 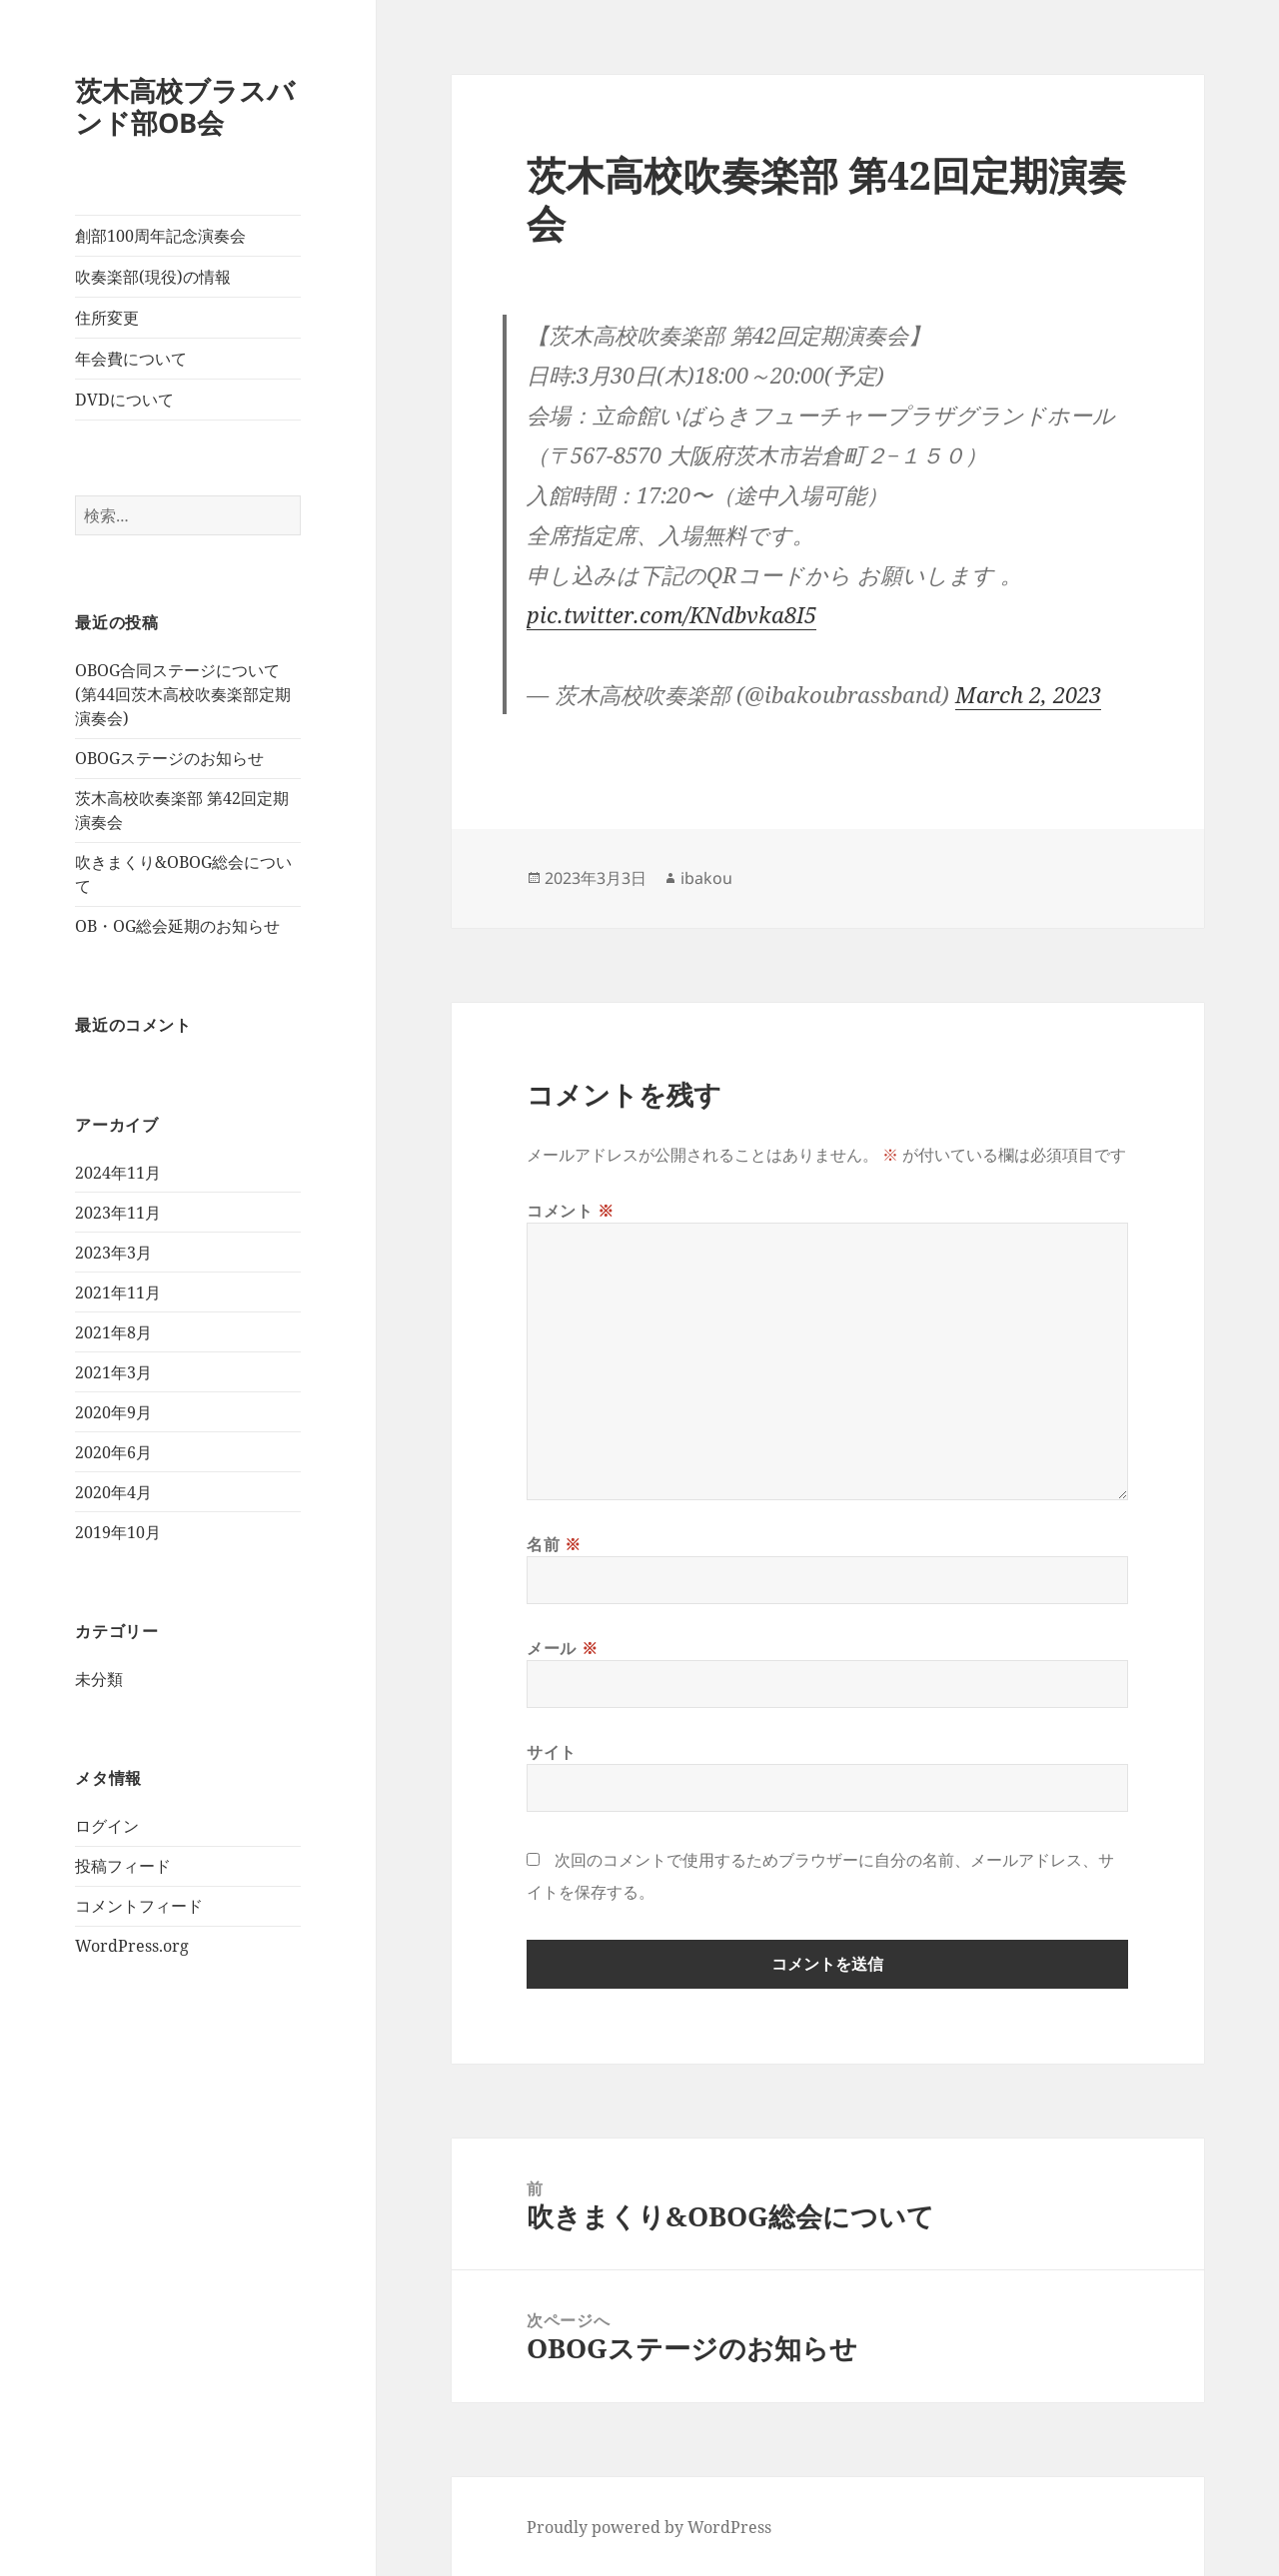 What do you see at coordinates (118, 1292) in the screenshot?
I see `2021年11月` at bounding box center [118, 1292].